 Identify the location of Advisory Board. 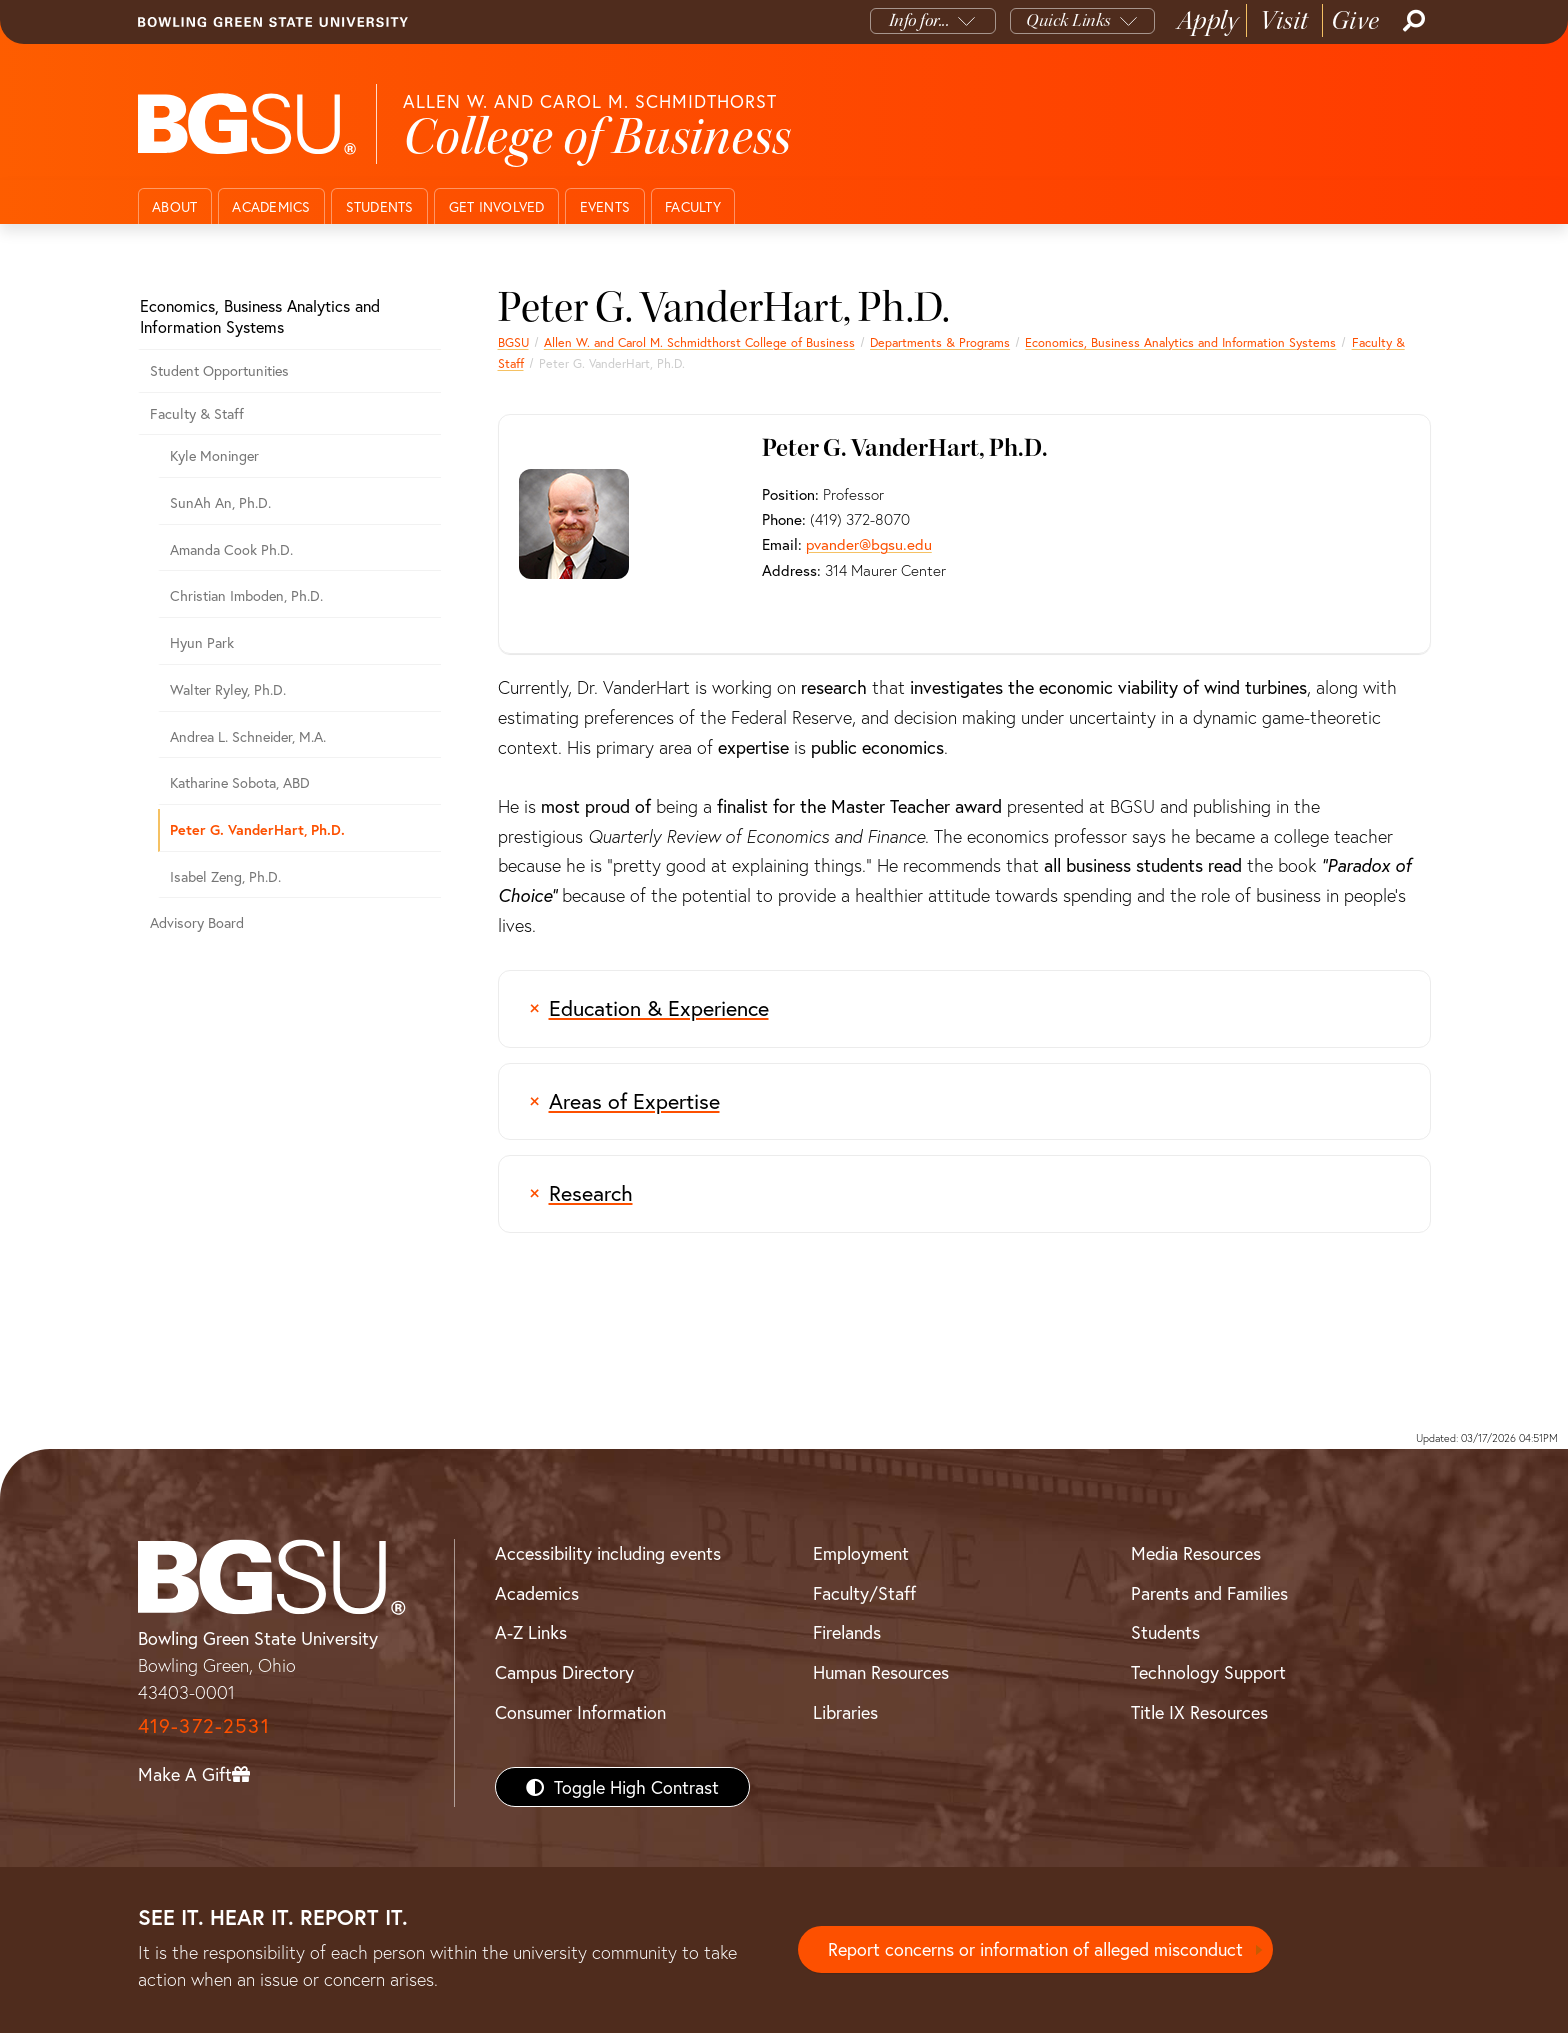
(197, 922).